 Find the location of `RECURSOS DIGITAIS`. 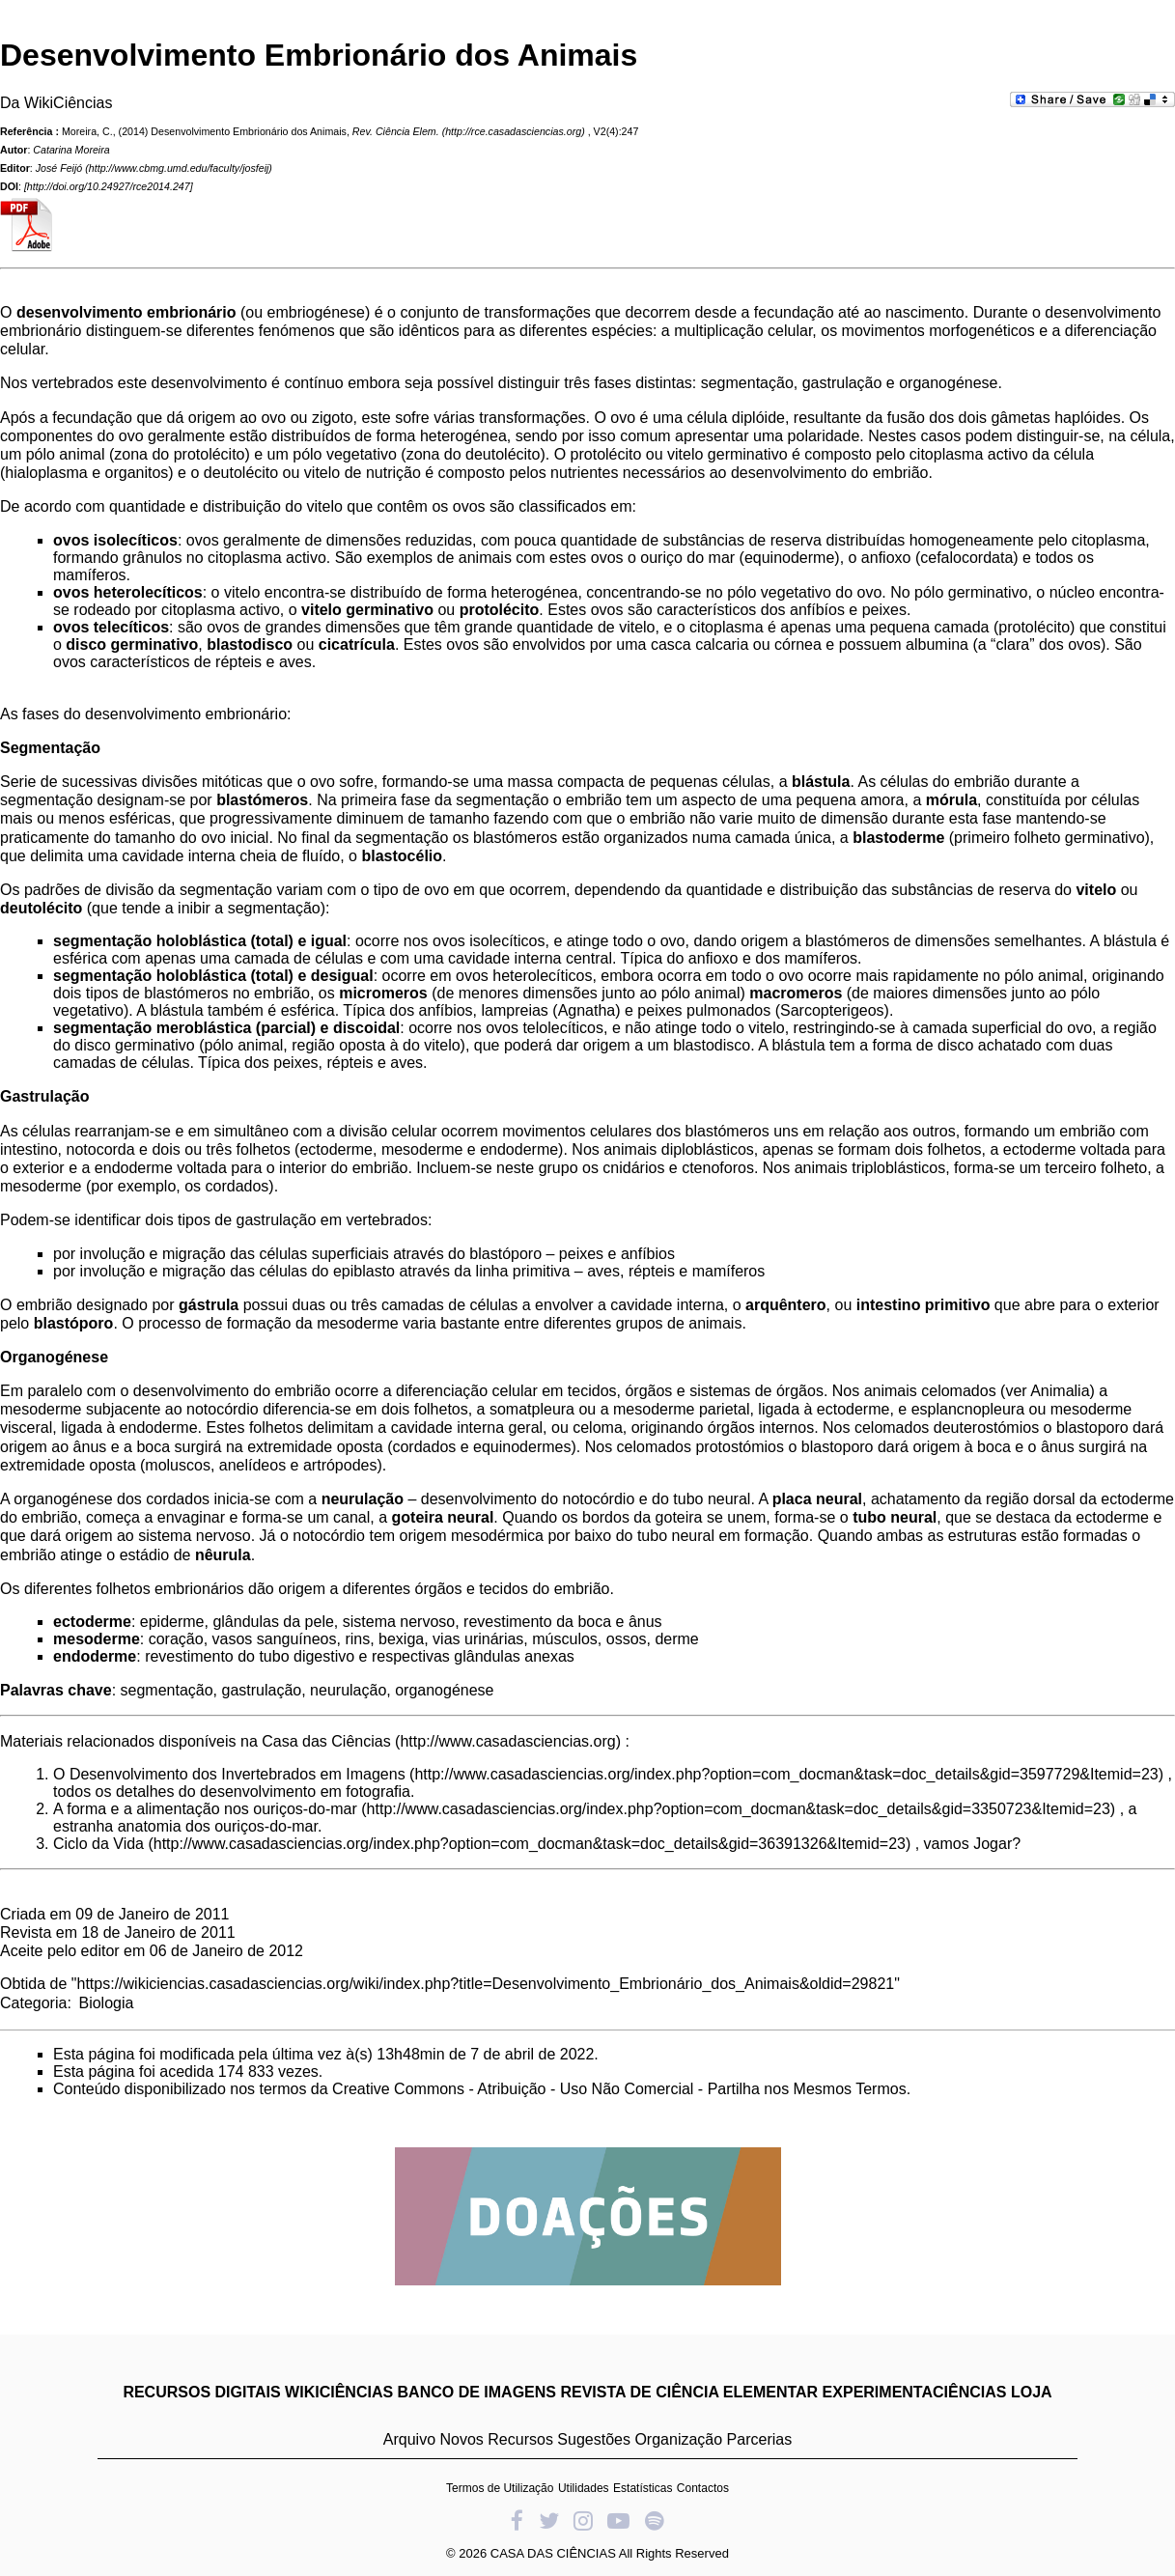

RECURSOS DIGITAIS is located at coordinates (201, 2392).